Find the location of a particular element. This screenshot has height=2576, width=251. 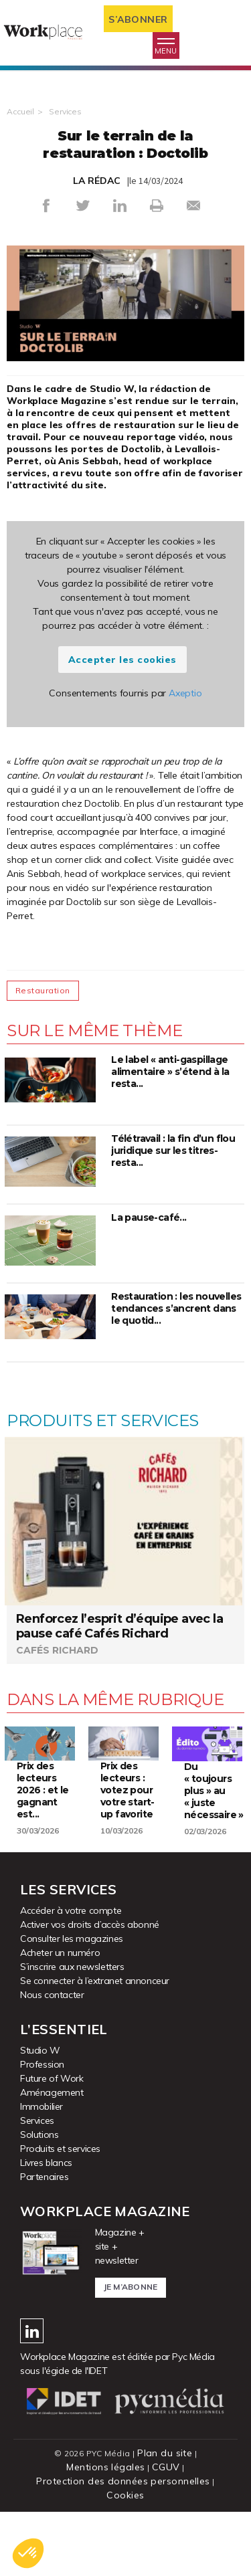

Mentions légales is located at coordinates (105, 2467).